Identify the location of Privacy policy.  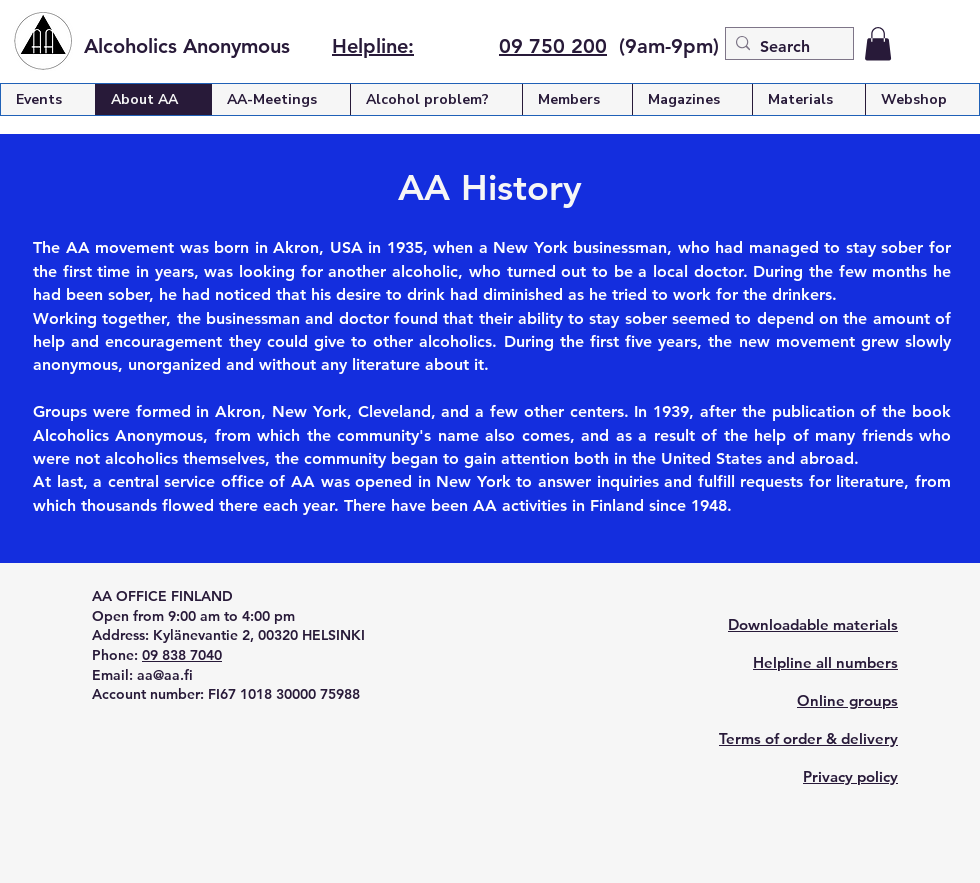
(850, 776).